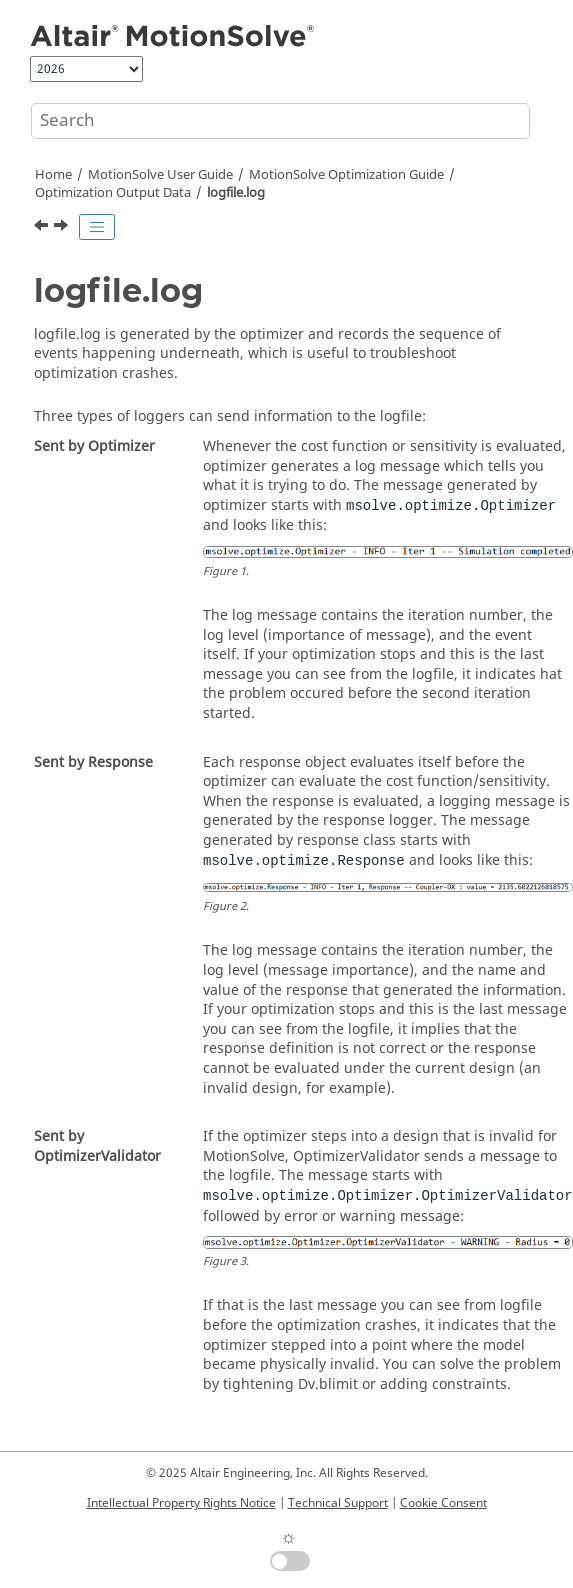 The image size is (573, 1588). Describe the element at coordinates (43, 228) in the screenshot. I see `[Previous topic: design.log]` at that location.